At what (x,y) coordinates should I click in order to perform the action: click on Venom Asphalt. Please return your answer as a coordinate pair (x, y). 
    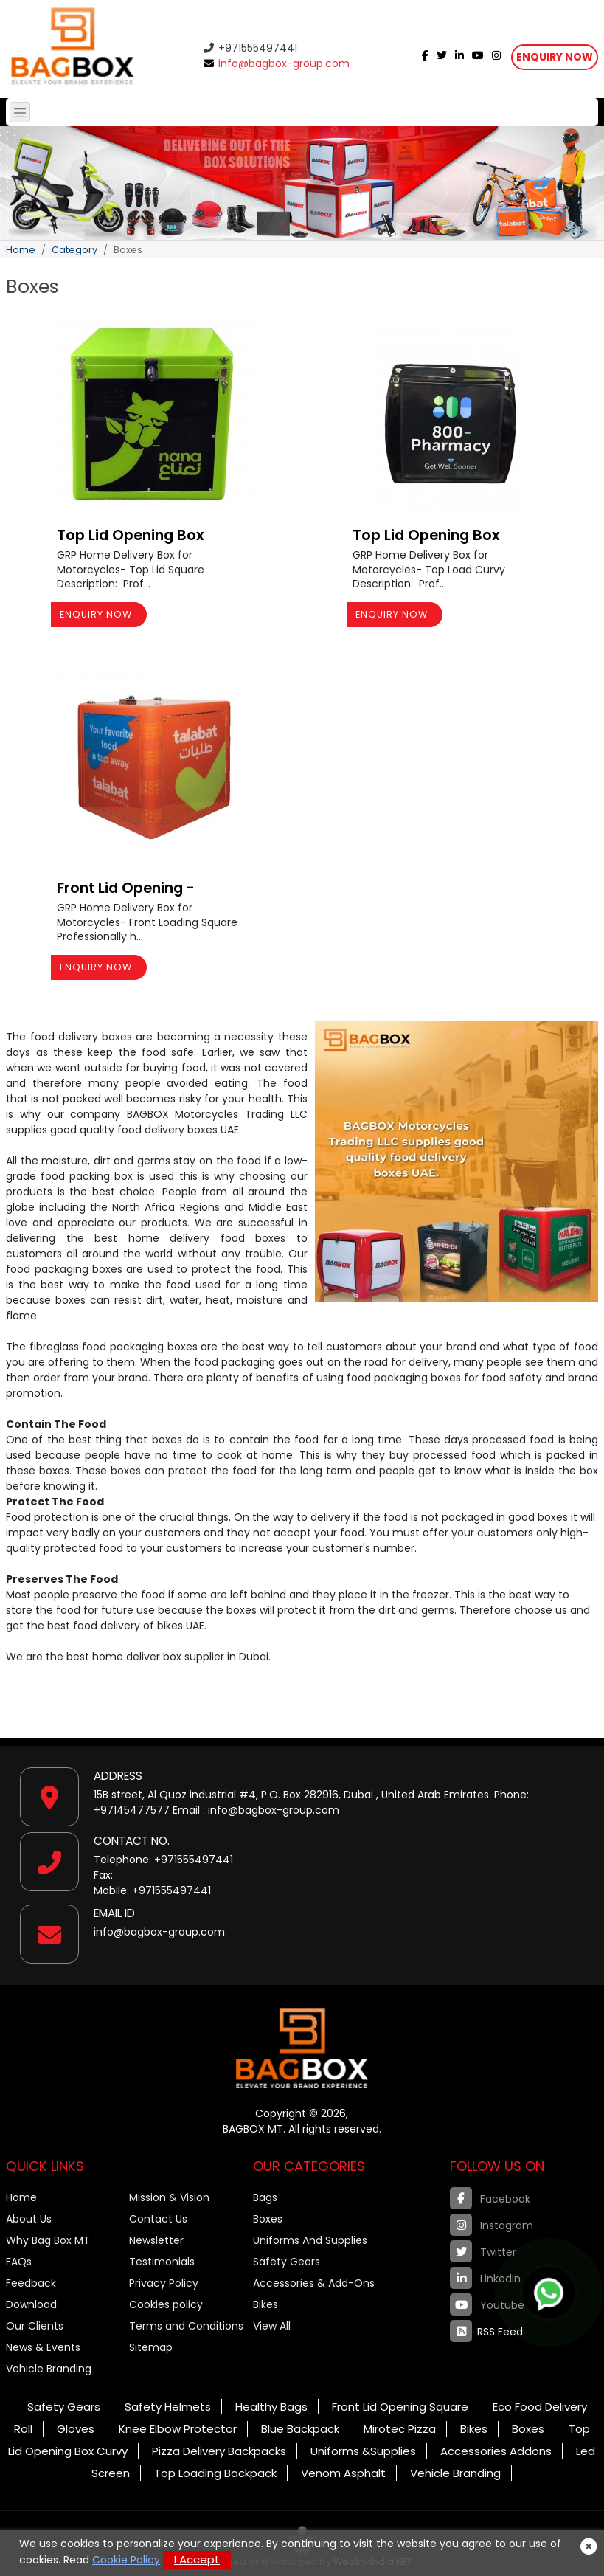
    Looking at the image, I should click on (343, 2473).